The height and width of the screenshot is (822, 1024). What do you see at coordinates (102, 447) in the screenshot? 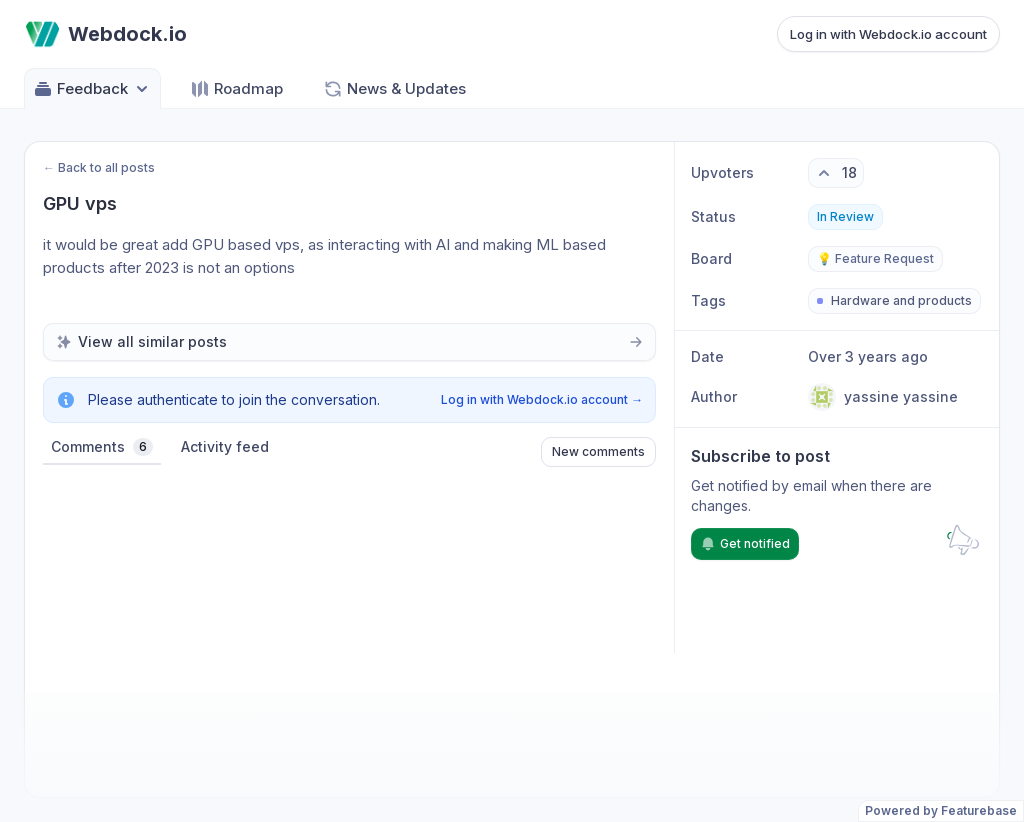
I see `Comments` at bounding box center [102, 447].